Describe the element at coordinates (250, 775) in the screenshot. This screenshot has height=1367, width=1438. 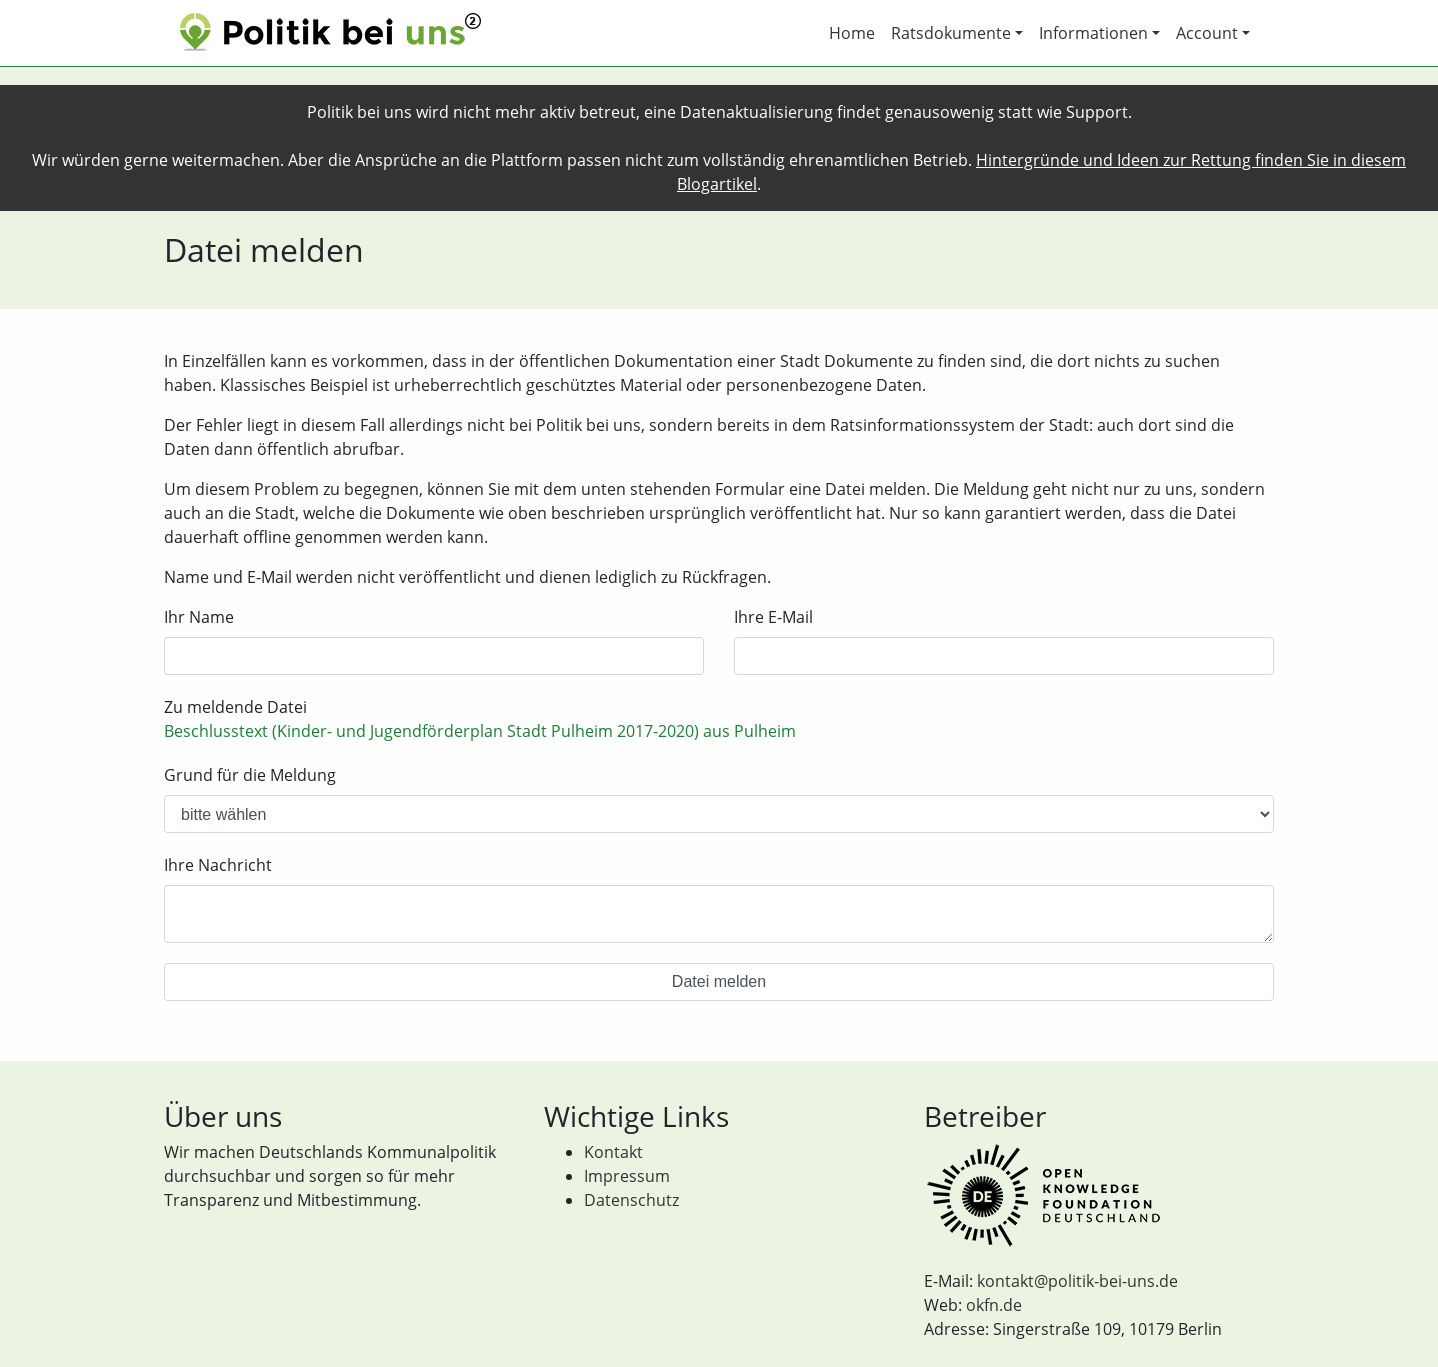
I see `Grund für die Meldung` at that location.